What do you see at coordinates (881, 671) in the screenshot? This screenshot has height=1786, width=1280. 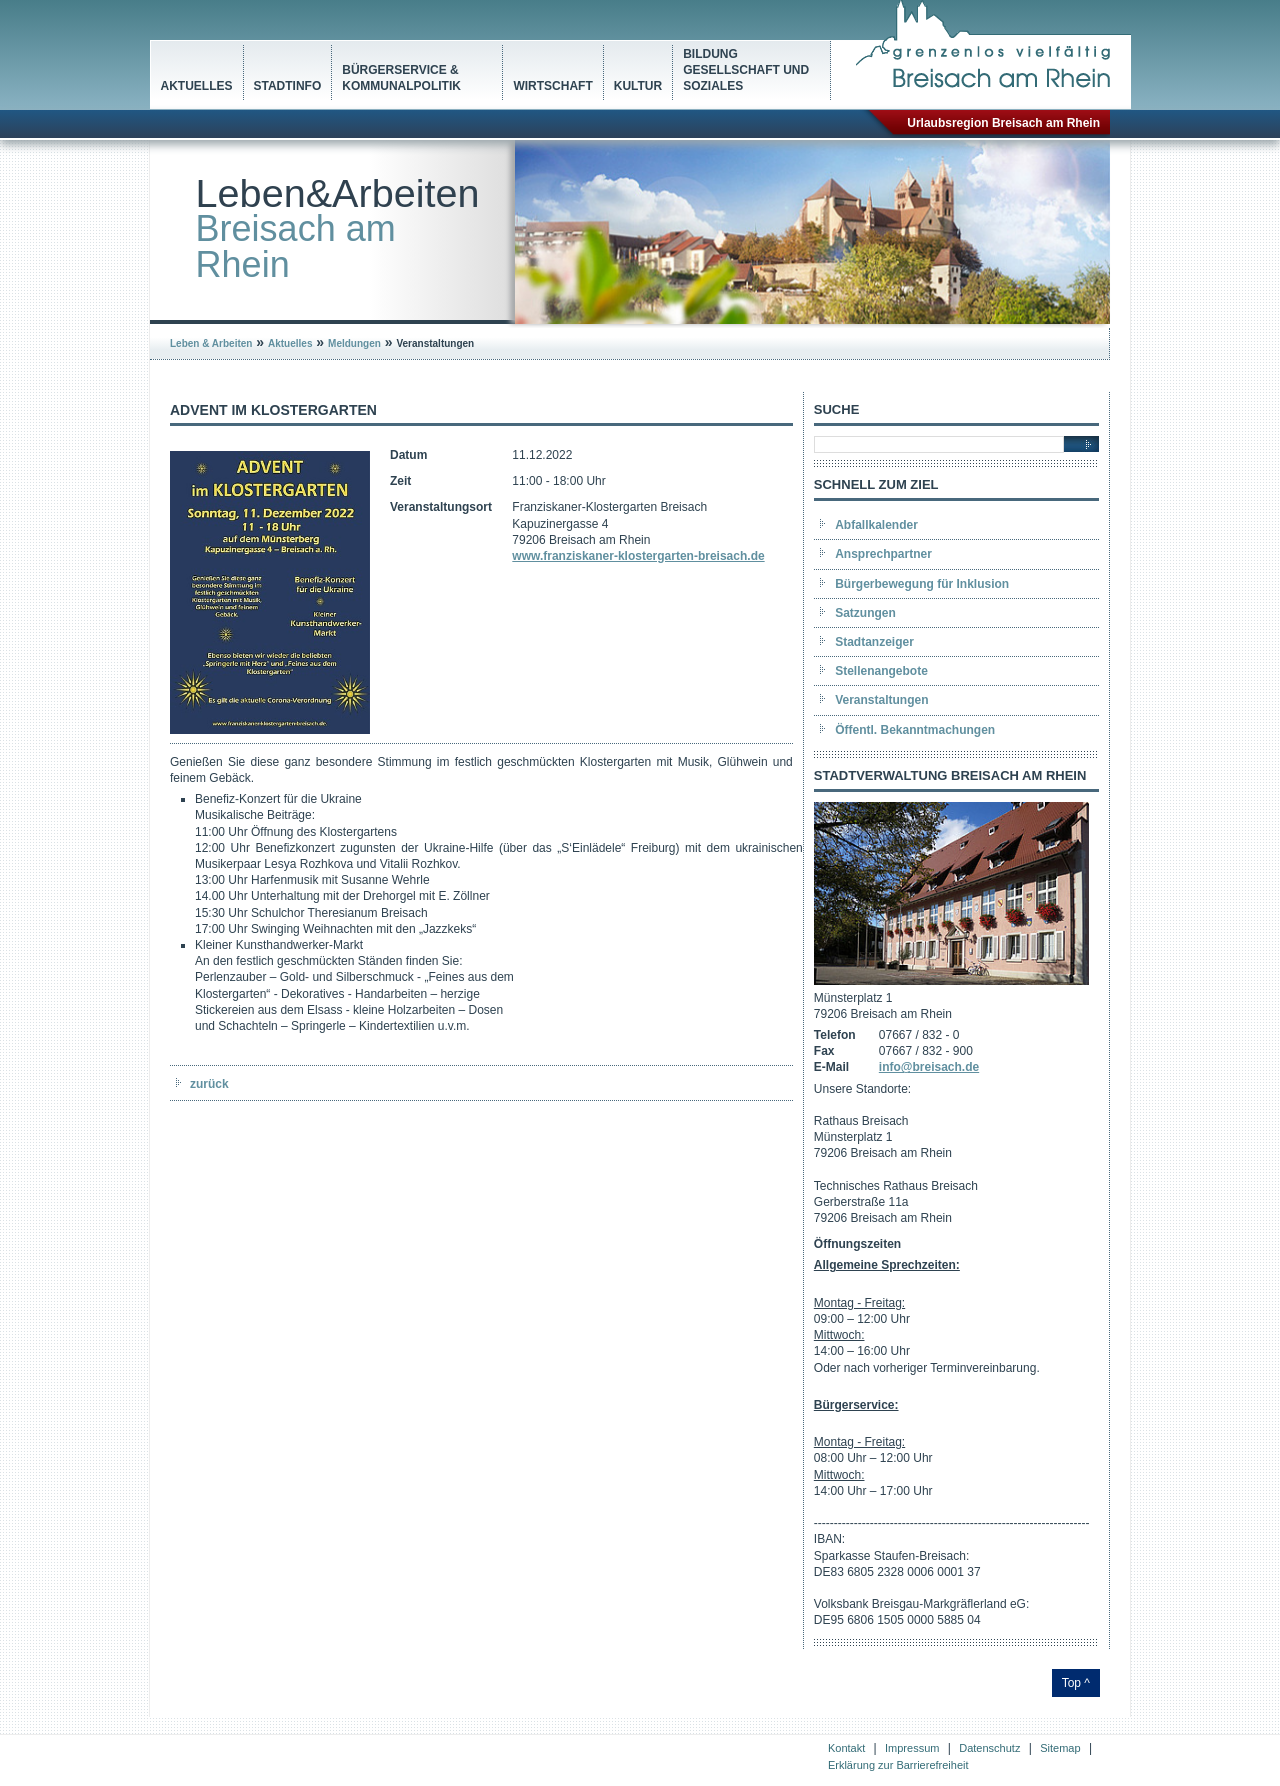 I see `Stellenangebote` at bounding box center [881, 671].